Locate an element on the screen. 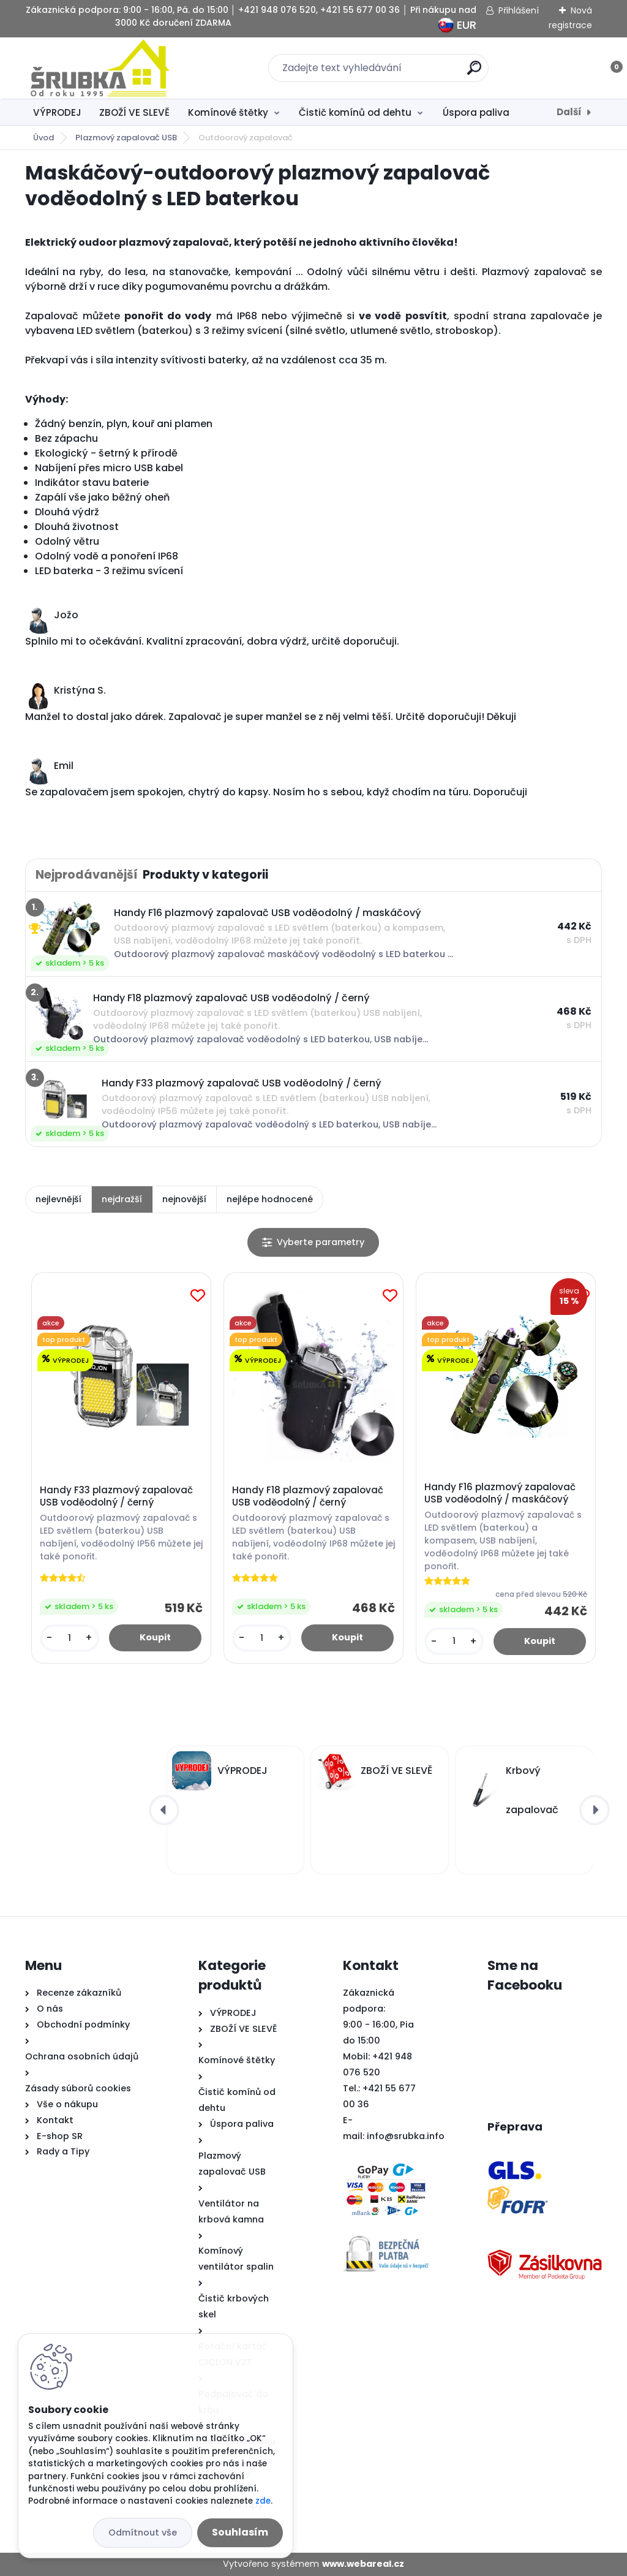  Plazmový zapalovač USB is located at coordinates (126, 137).